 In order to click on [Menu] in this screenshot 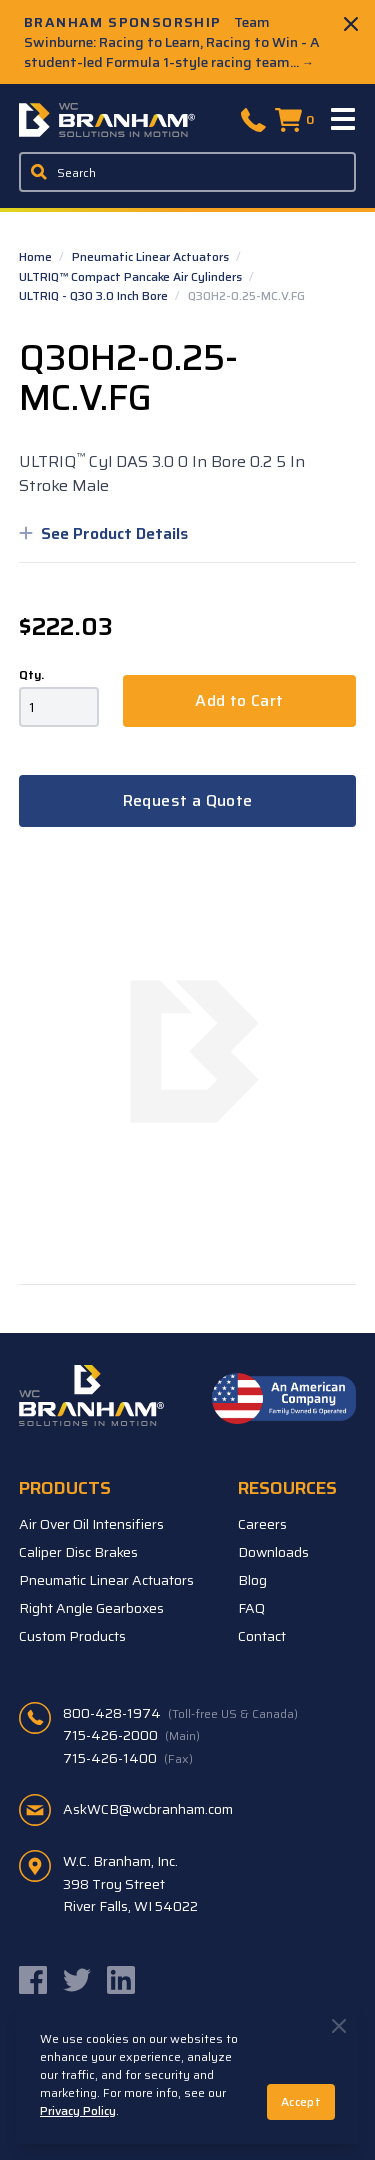, I will do `click(344, 120)`.